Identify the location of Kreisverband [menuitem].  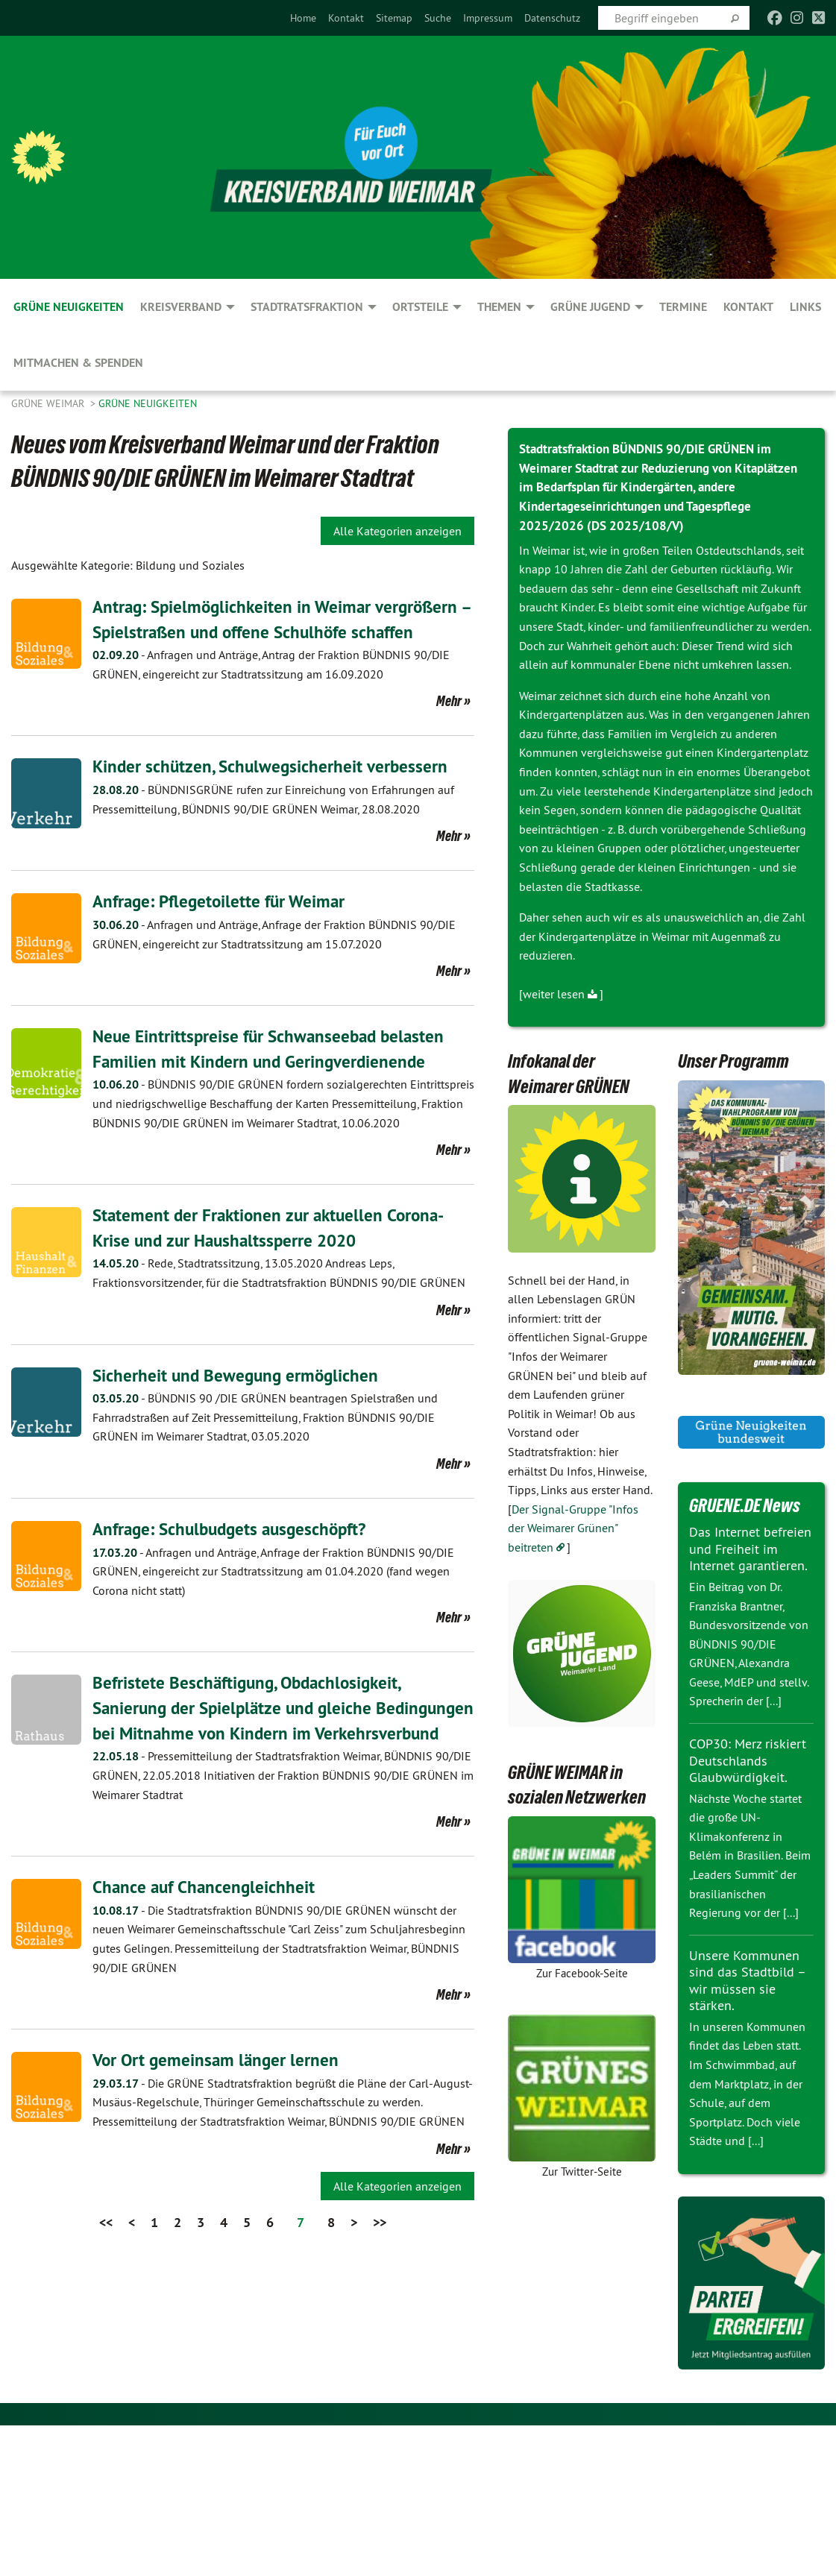
(180, 307).